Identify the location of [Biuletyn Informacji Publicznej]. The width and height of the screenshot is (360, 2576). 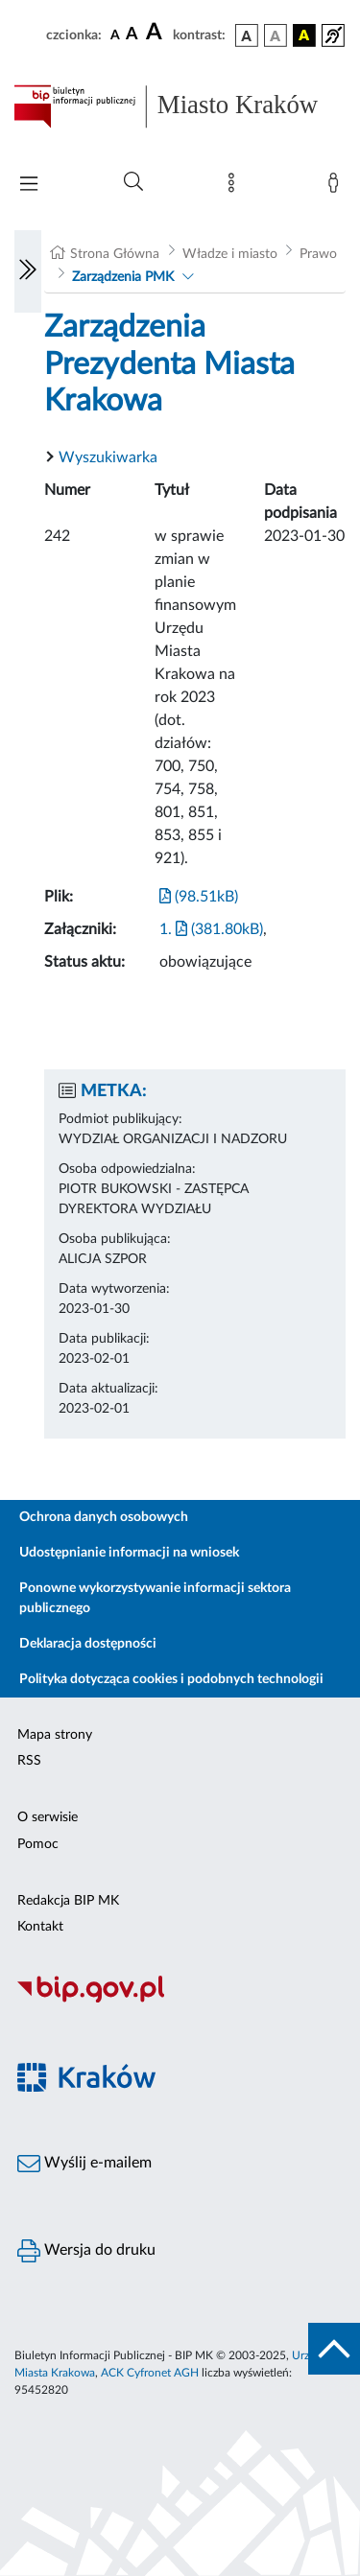
(180, 2000).